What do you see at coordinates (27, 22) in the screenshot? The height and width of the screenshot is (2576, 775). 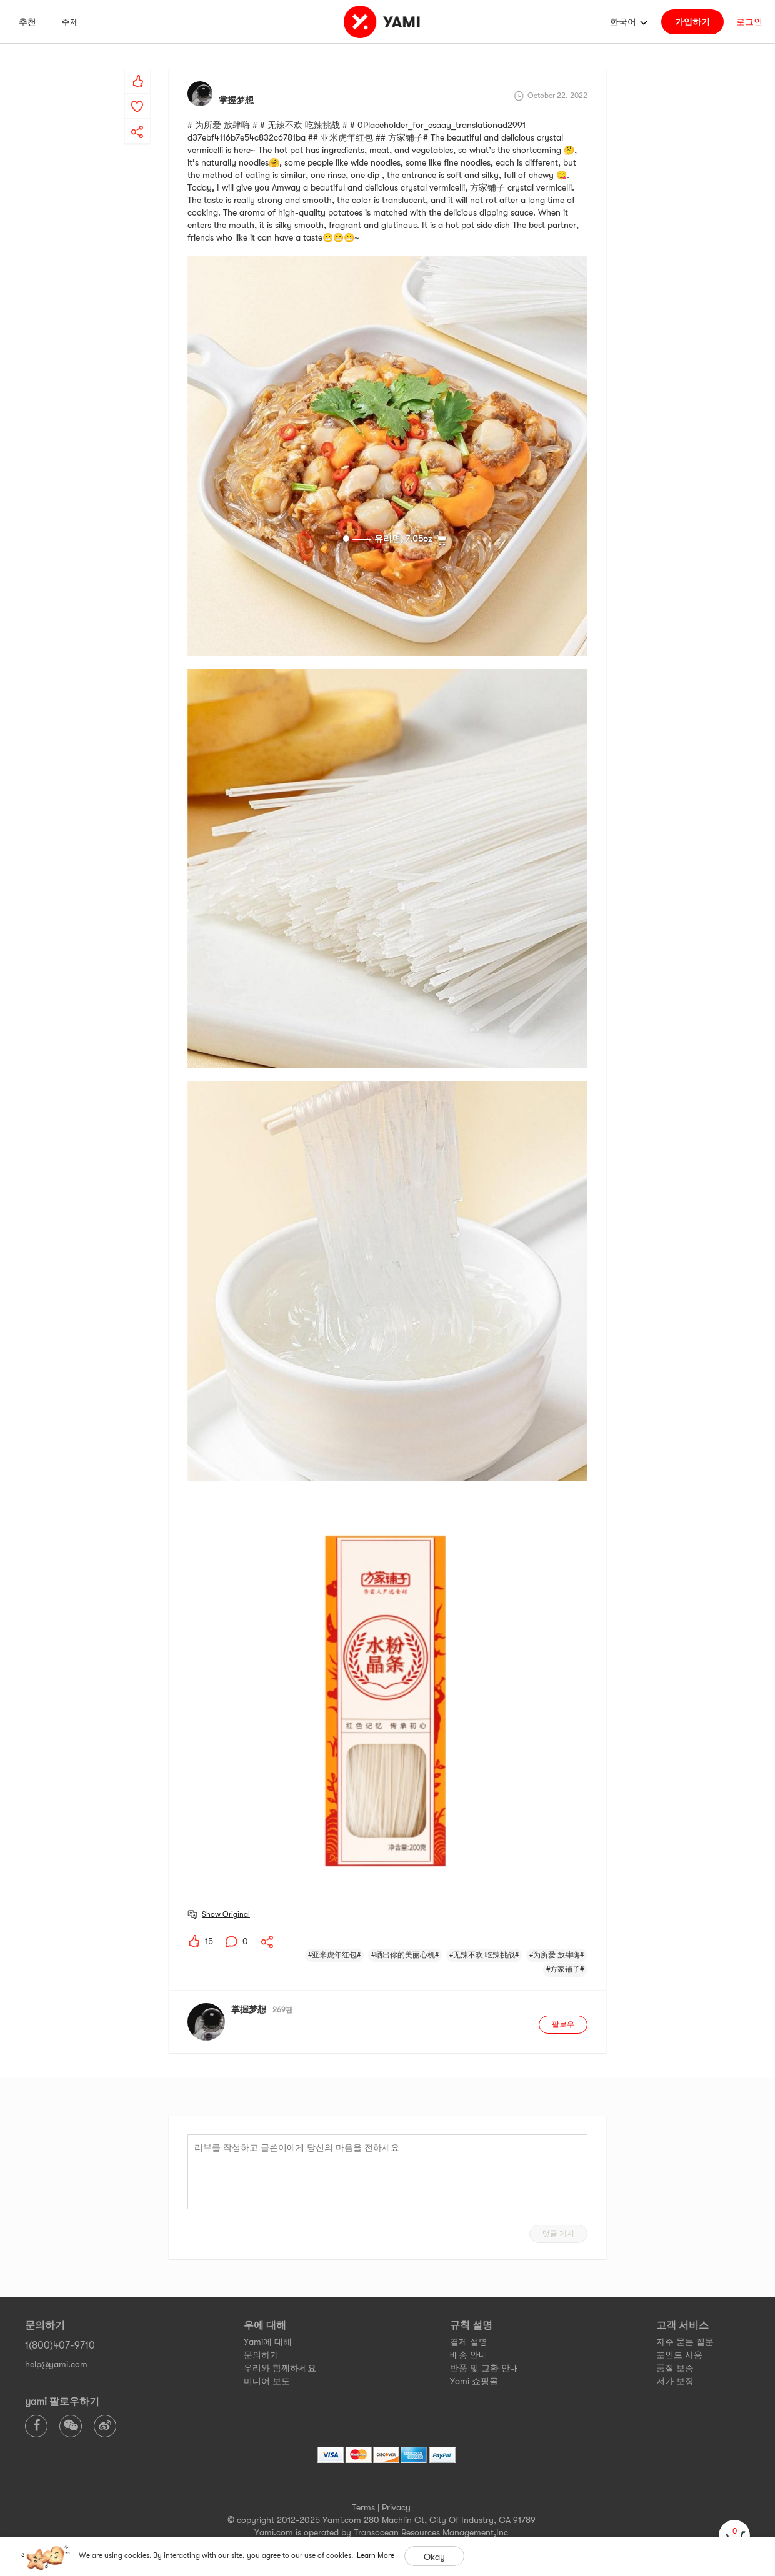 I see `추천` at bounding box center [27, 22].